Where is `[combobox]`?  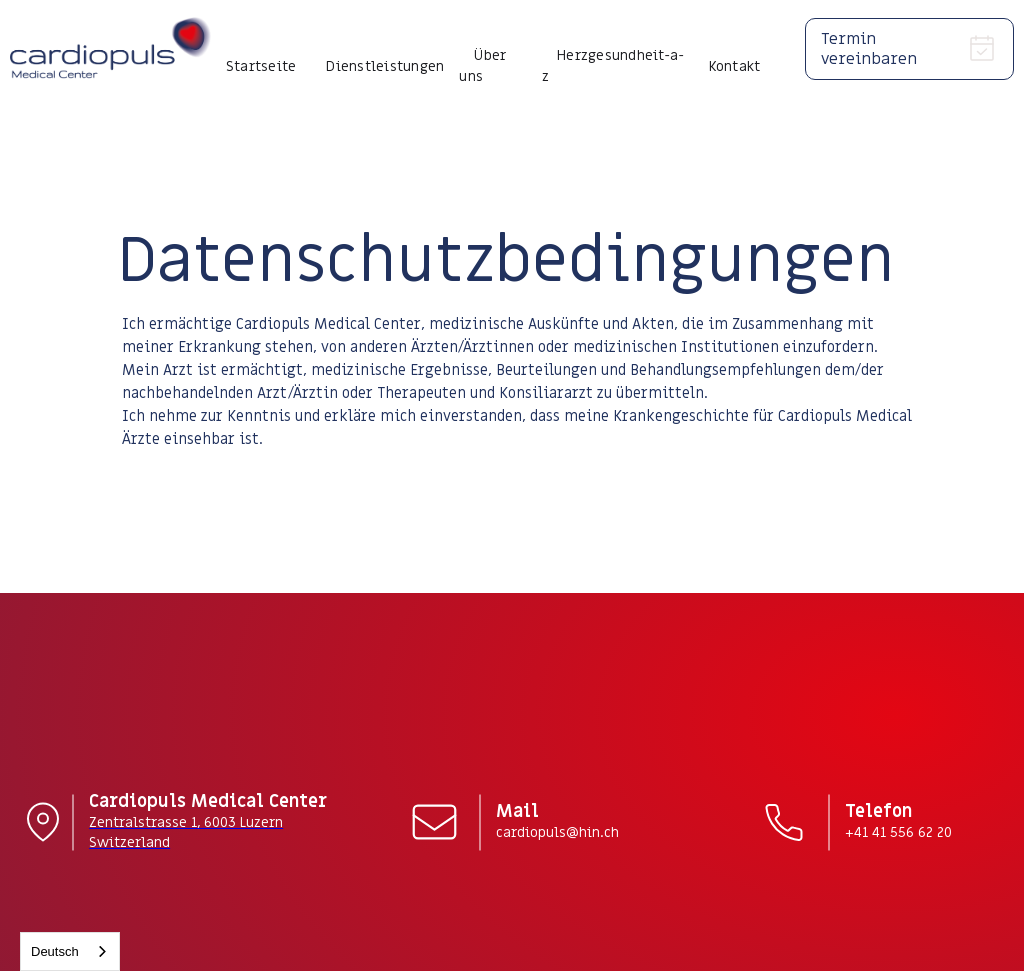 [combobox] is located at coordinates (70, 951).